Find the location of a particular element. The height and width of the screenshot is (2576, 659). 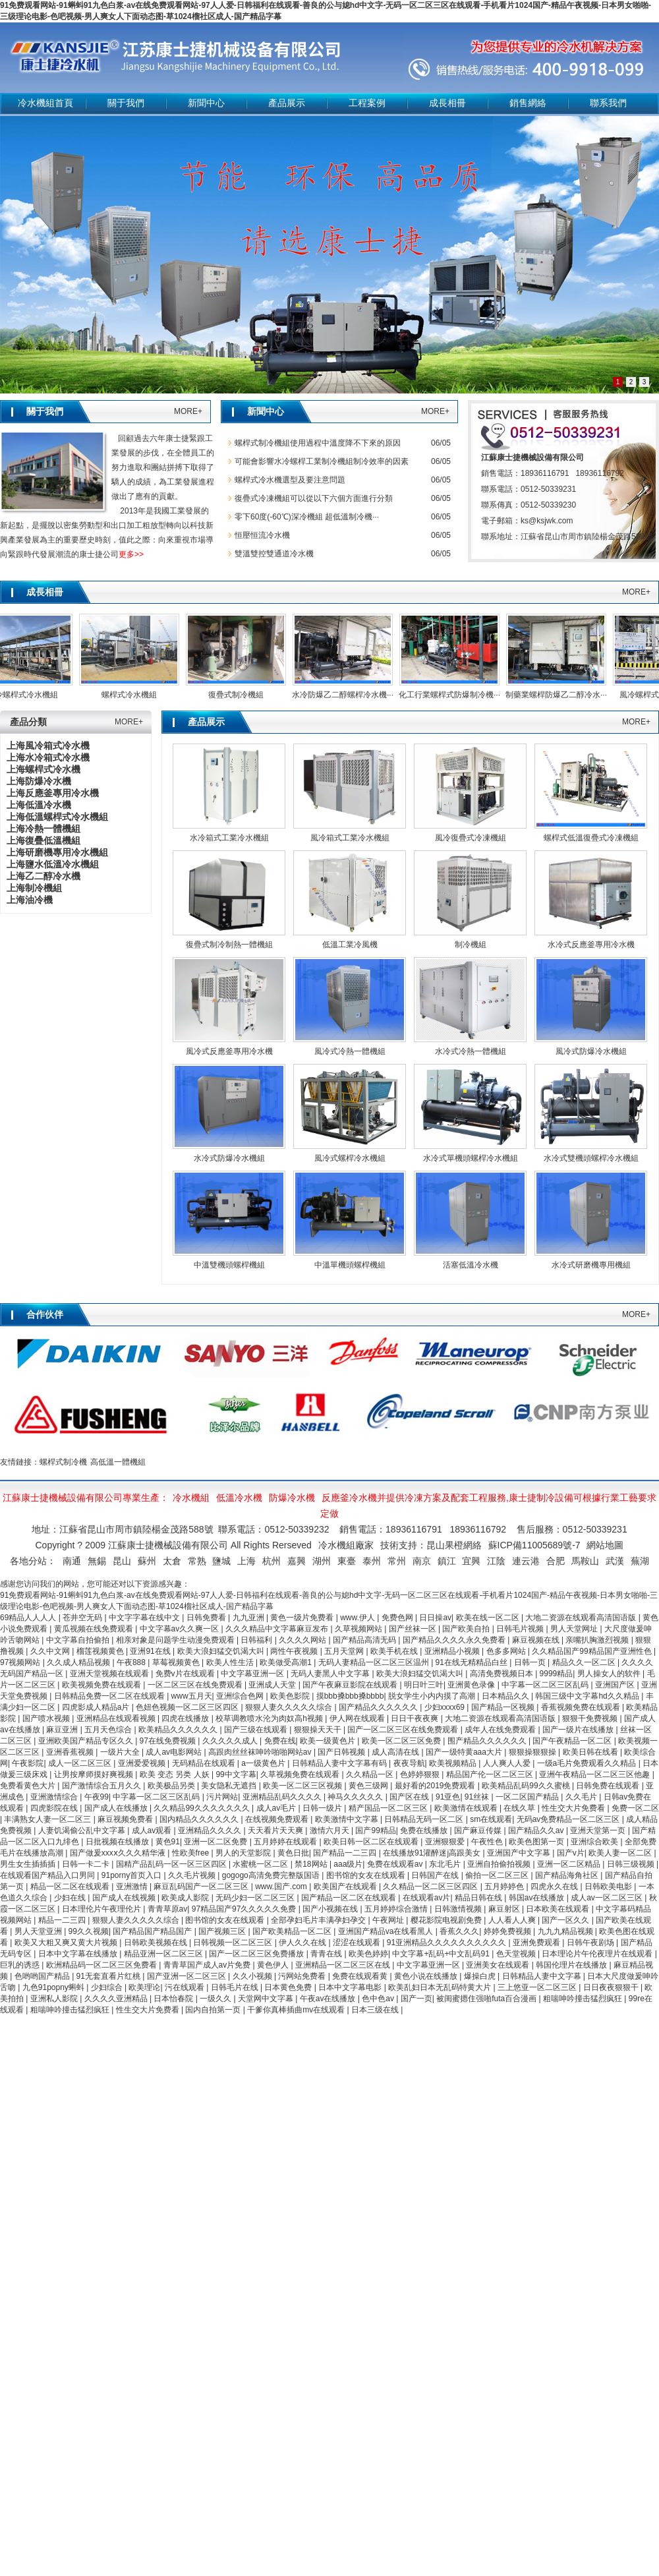

免费色网 is located at coordinates (398, 1617).